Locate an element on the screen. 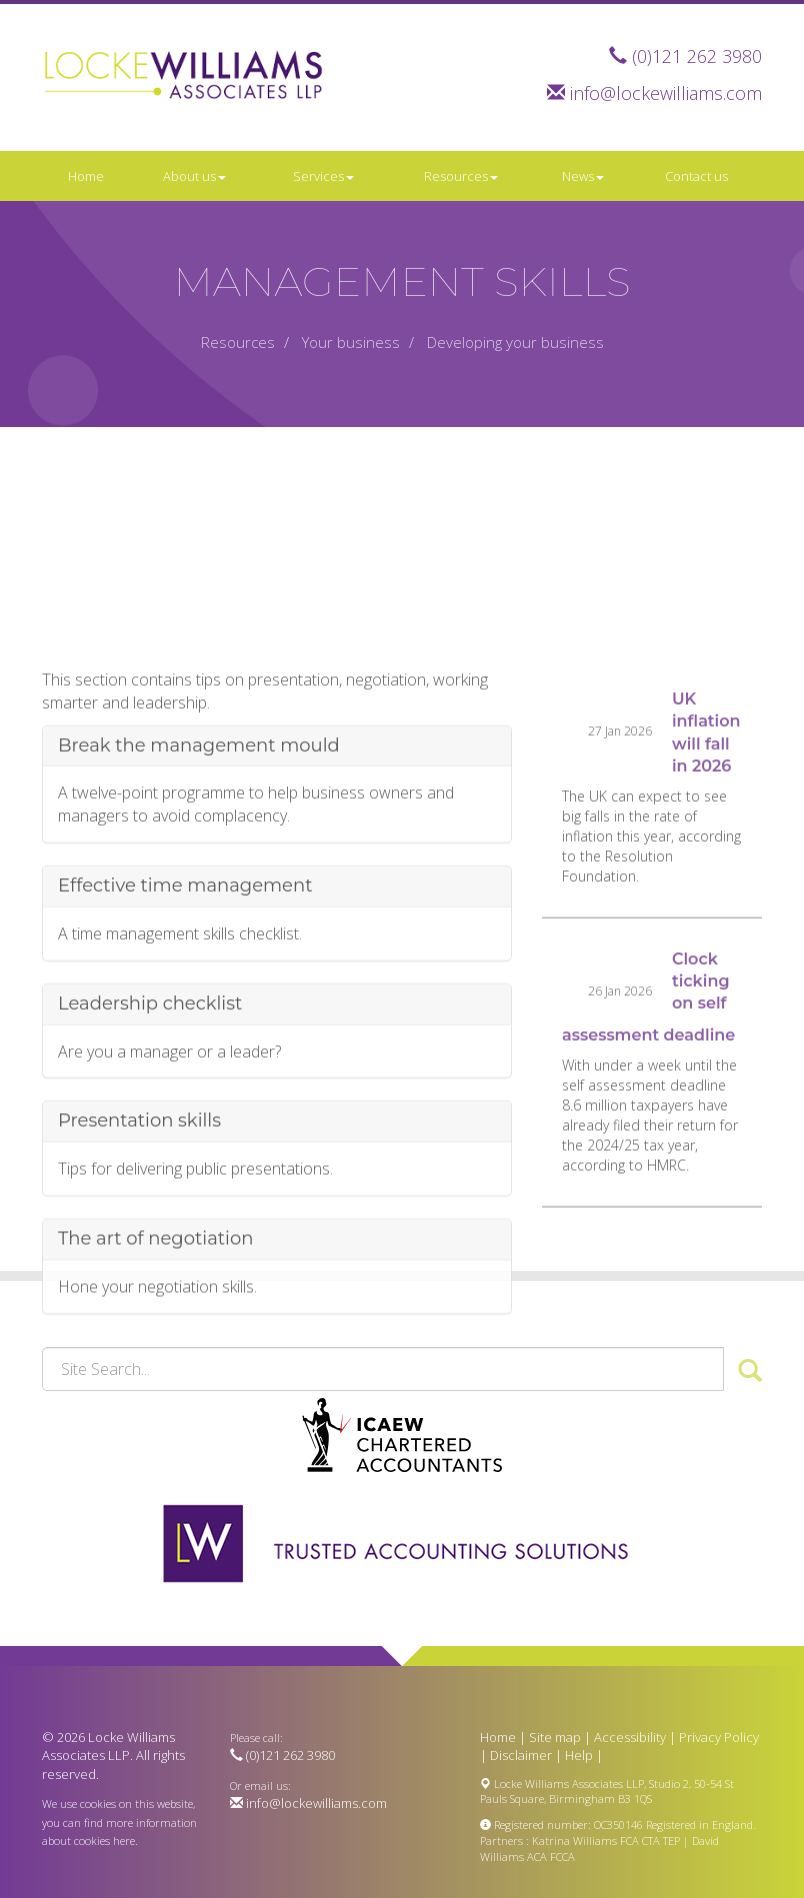  Disclaimer is located at coordinates (521, 1755).